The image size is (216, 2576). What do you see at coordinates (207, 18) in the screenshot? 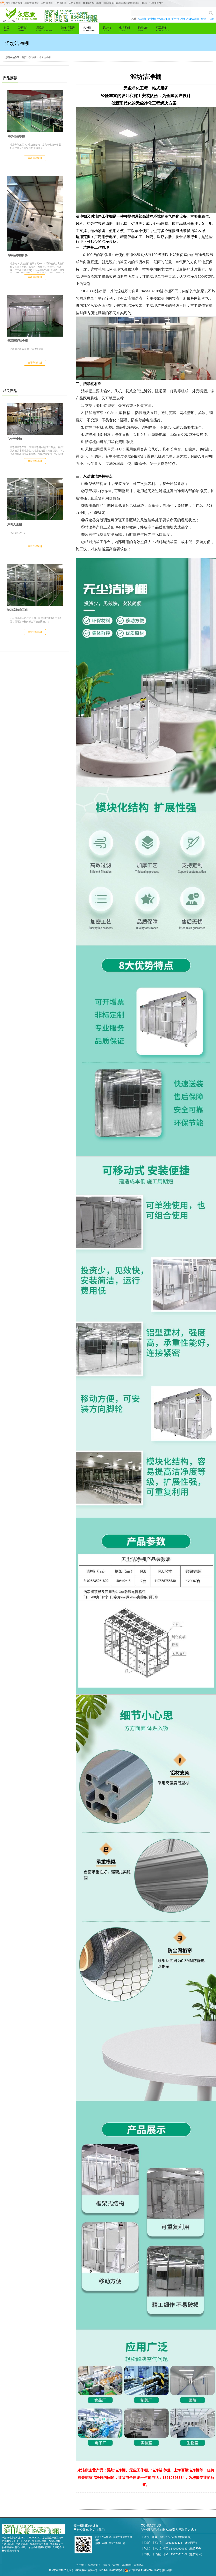
I see `净化工作棚` at bounding box center [207, 18].